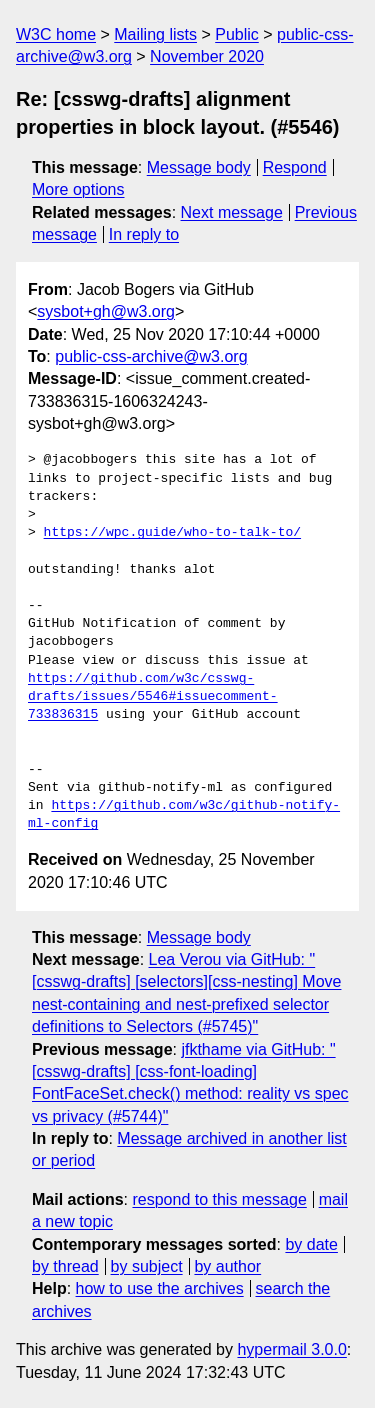  What do you see at coordinates (219, 1199) in the screenshot?
I see `respond to this message` at bounding box center [219, 1199].